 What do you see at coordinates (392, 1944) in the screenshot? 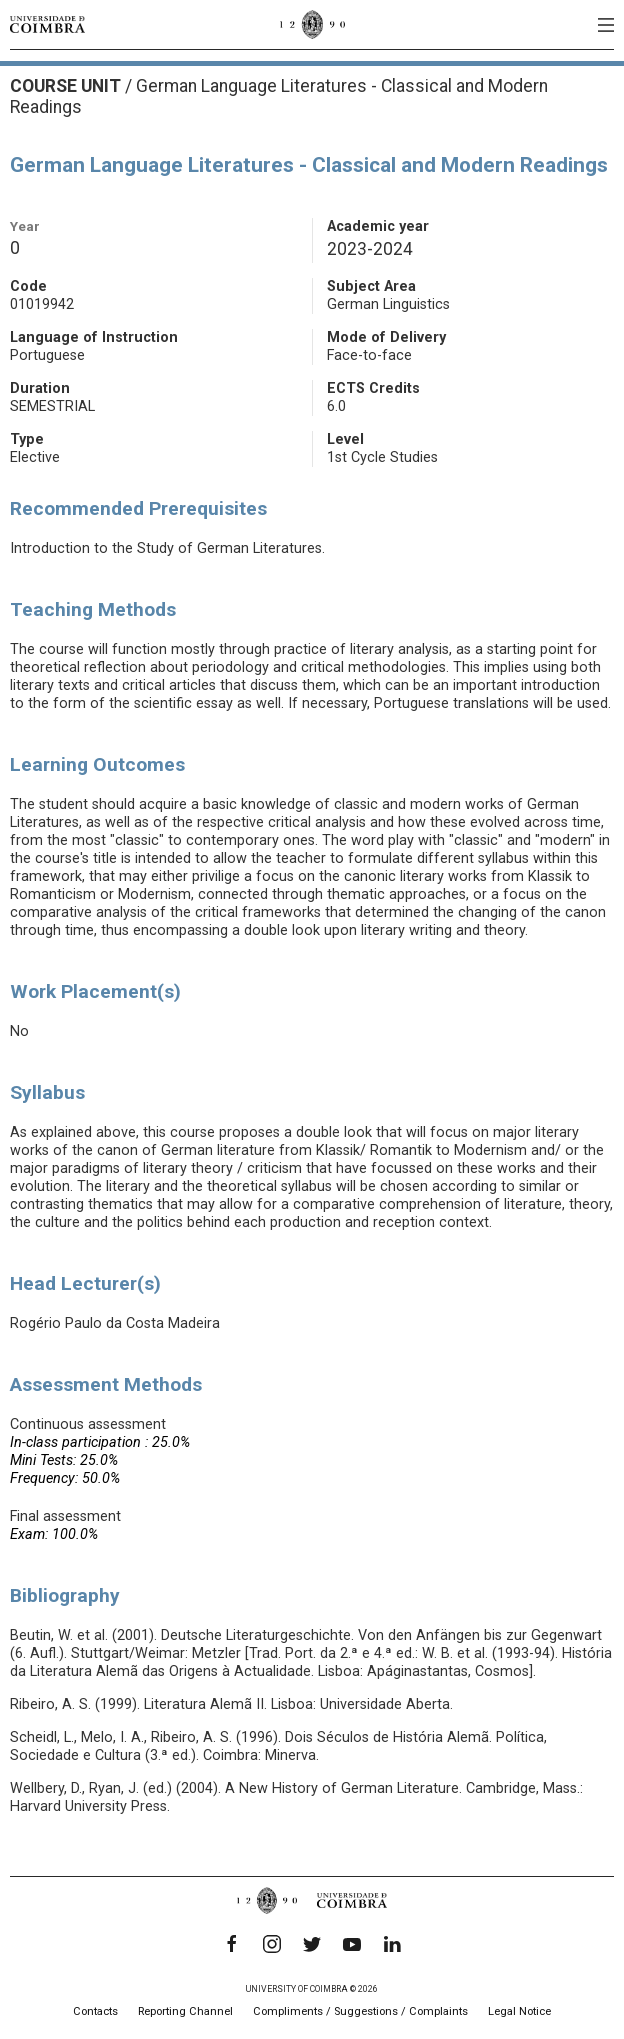
I see `[LinkedIn]` at bounding box center [392, 1944].